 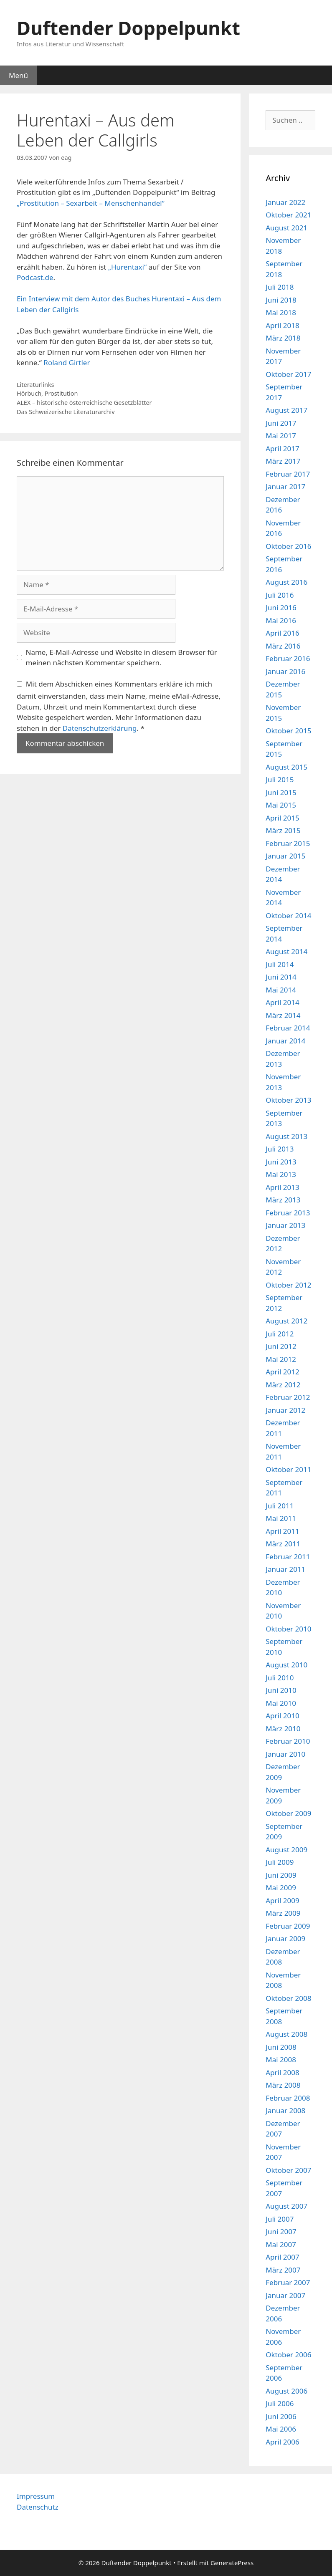 What do you see at coordinates (91, 203) in the screenshot?
I see `„Prostitution – Sexarbeit – Menschenhandel“` at bounding box center [91, 203].